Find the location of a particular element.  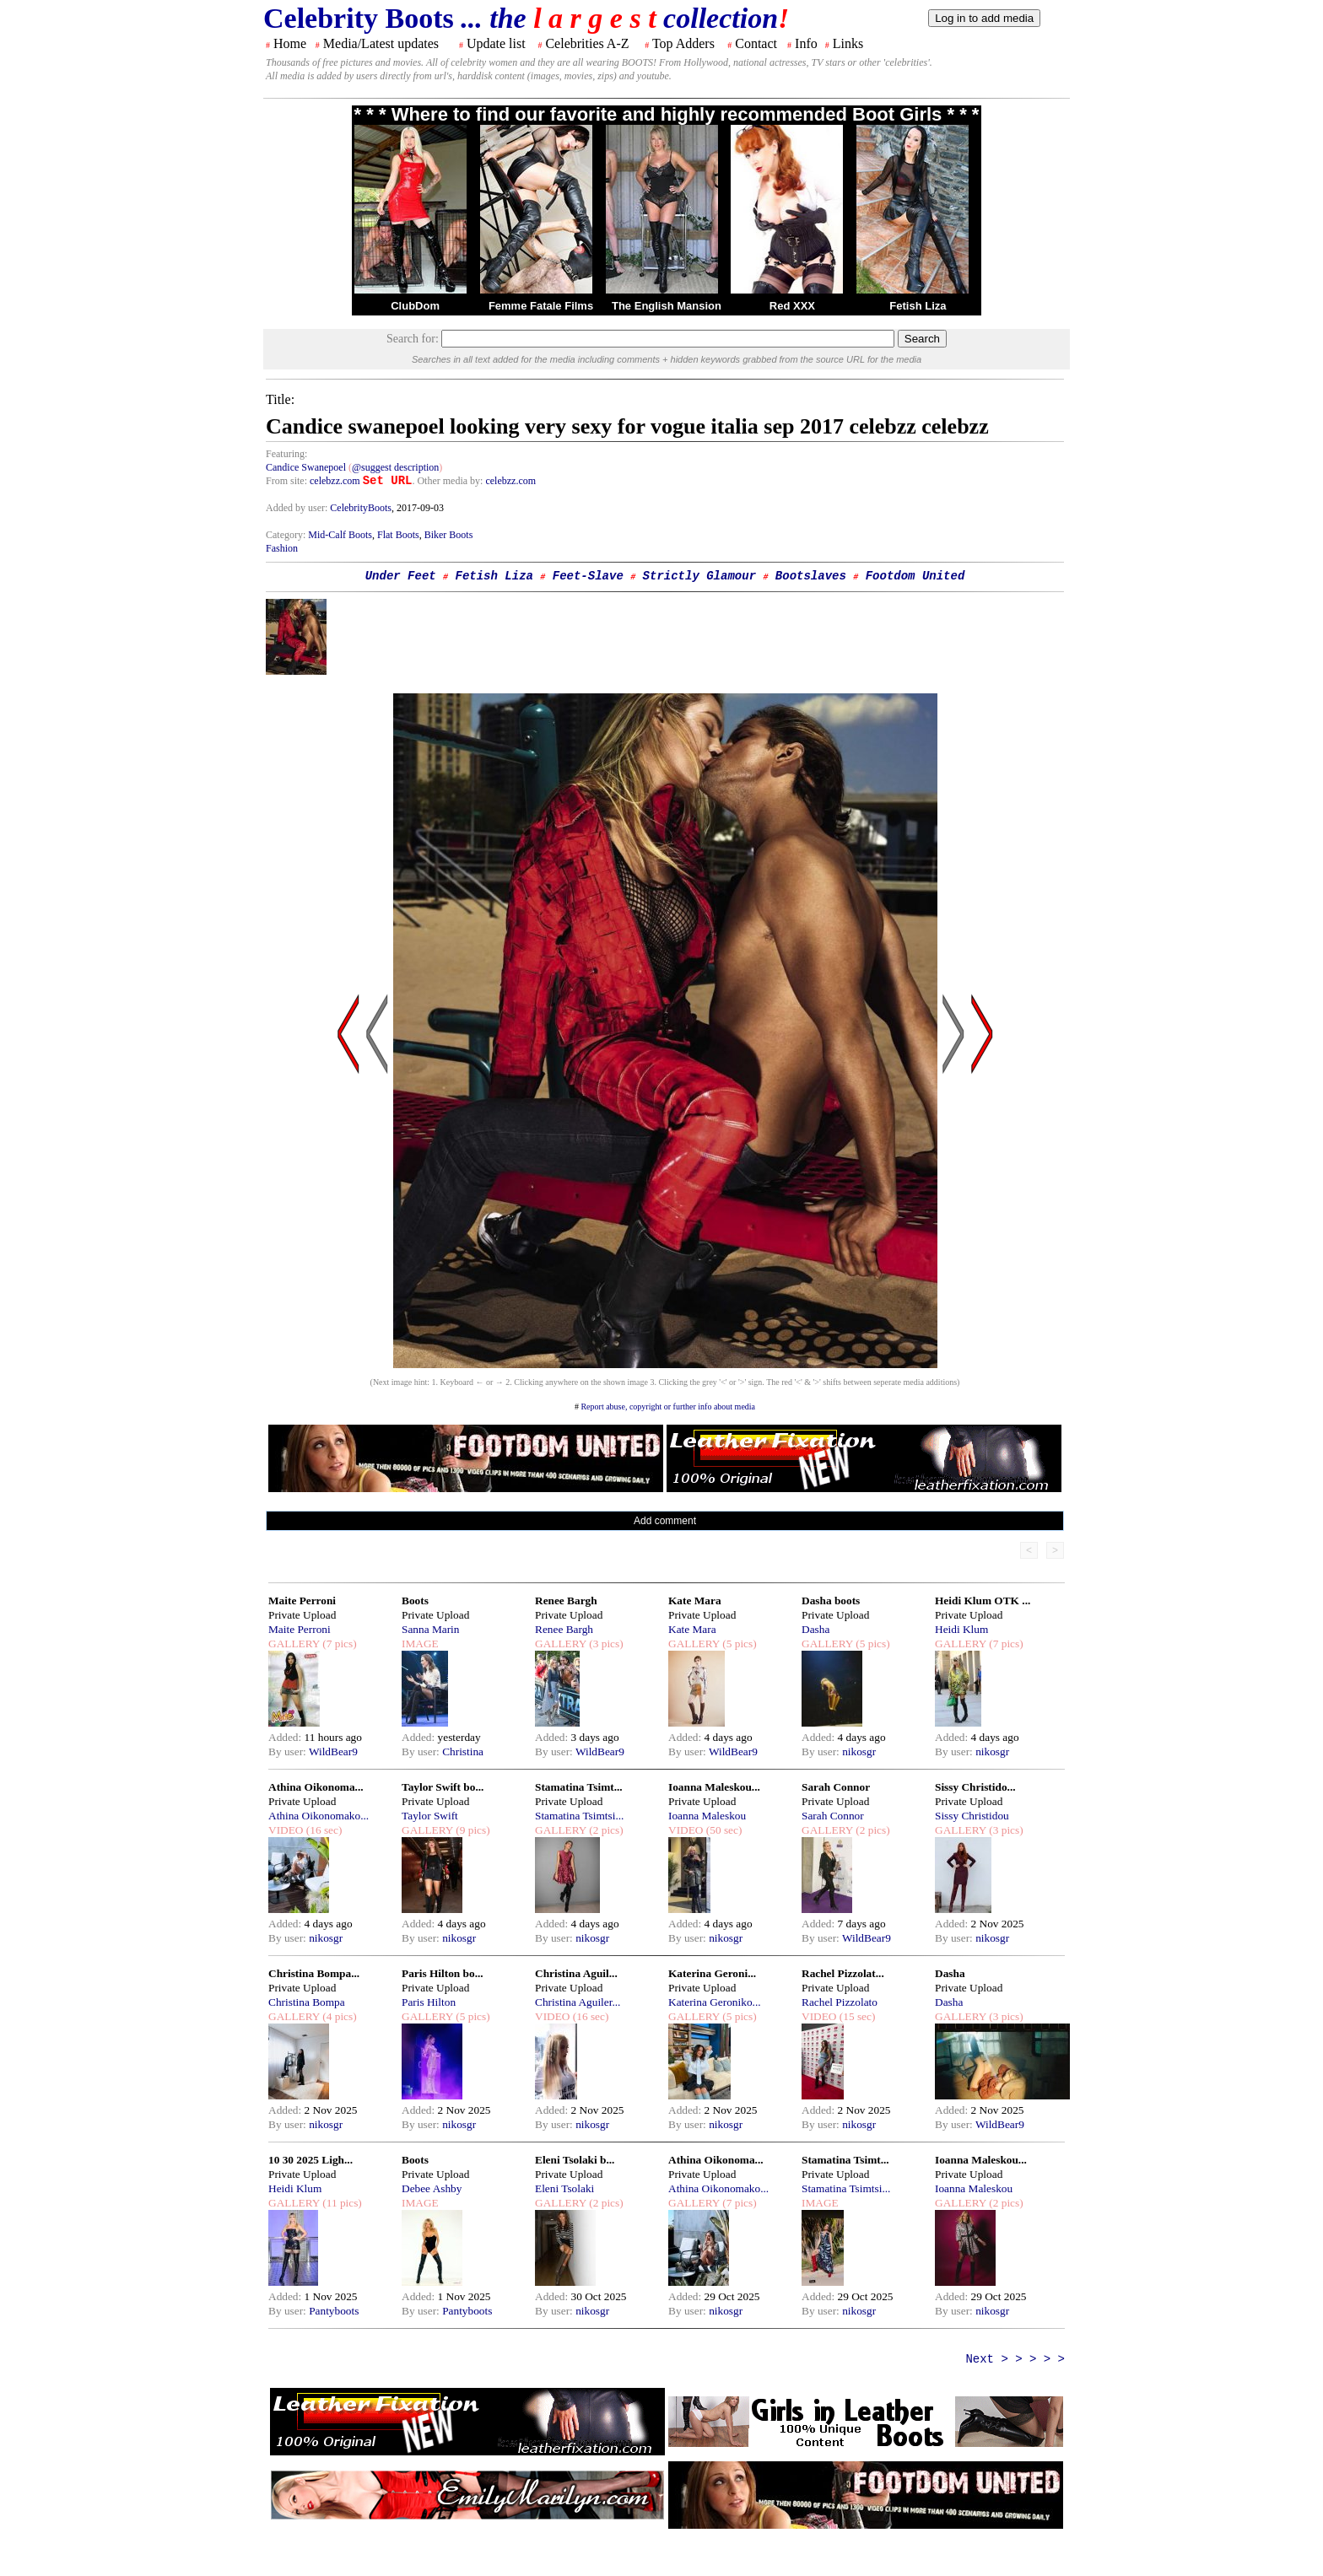

(7 pics) is located at coordinates (338, 1643).